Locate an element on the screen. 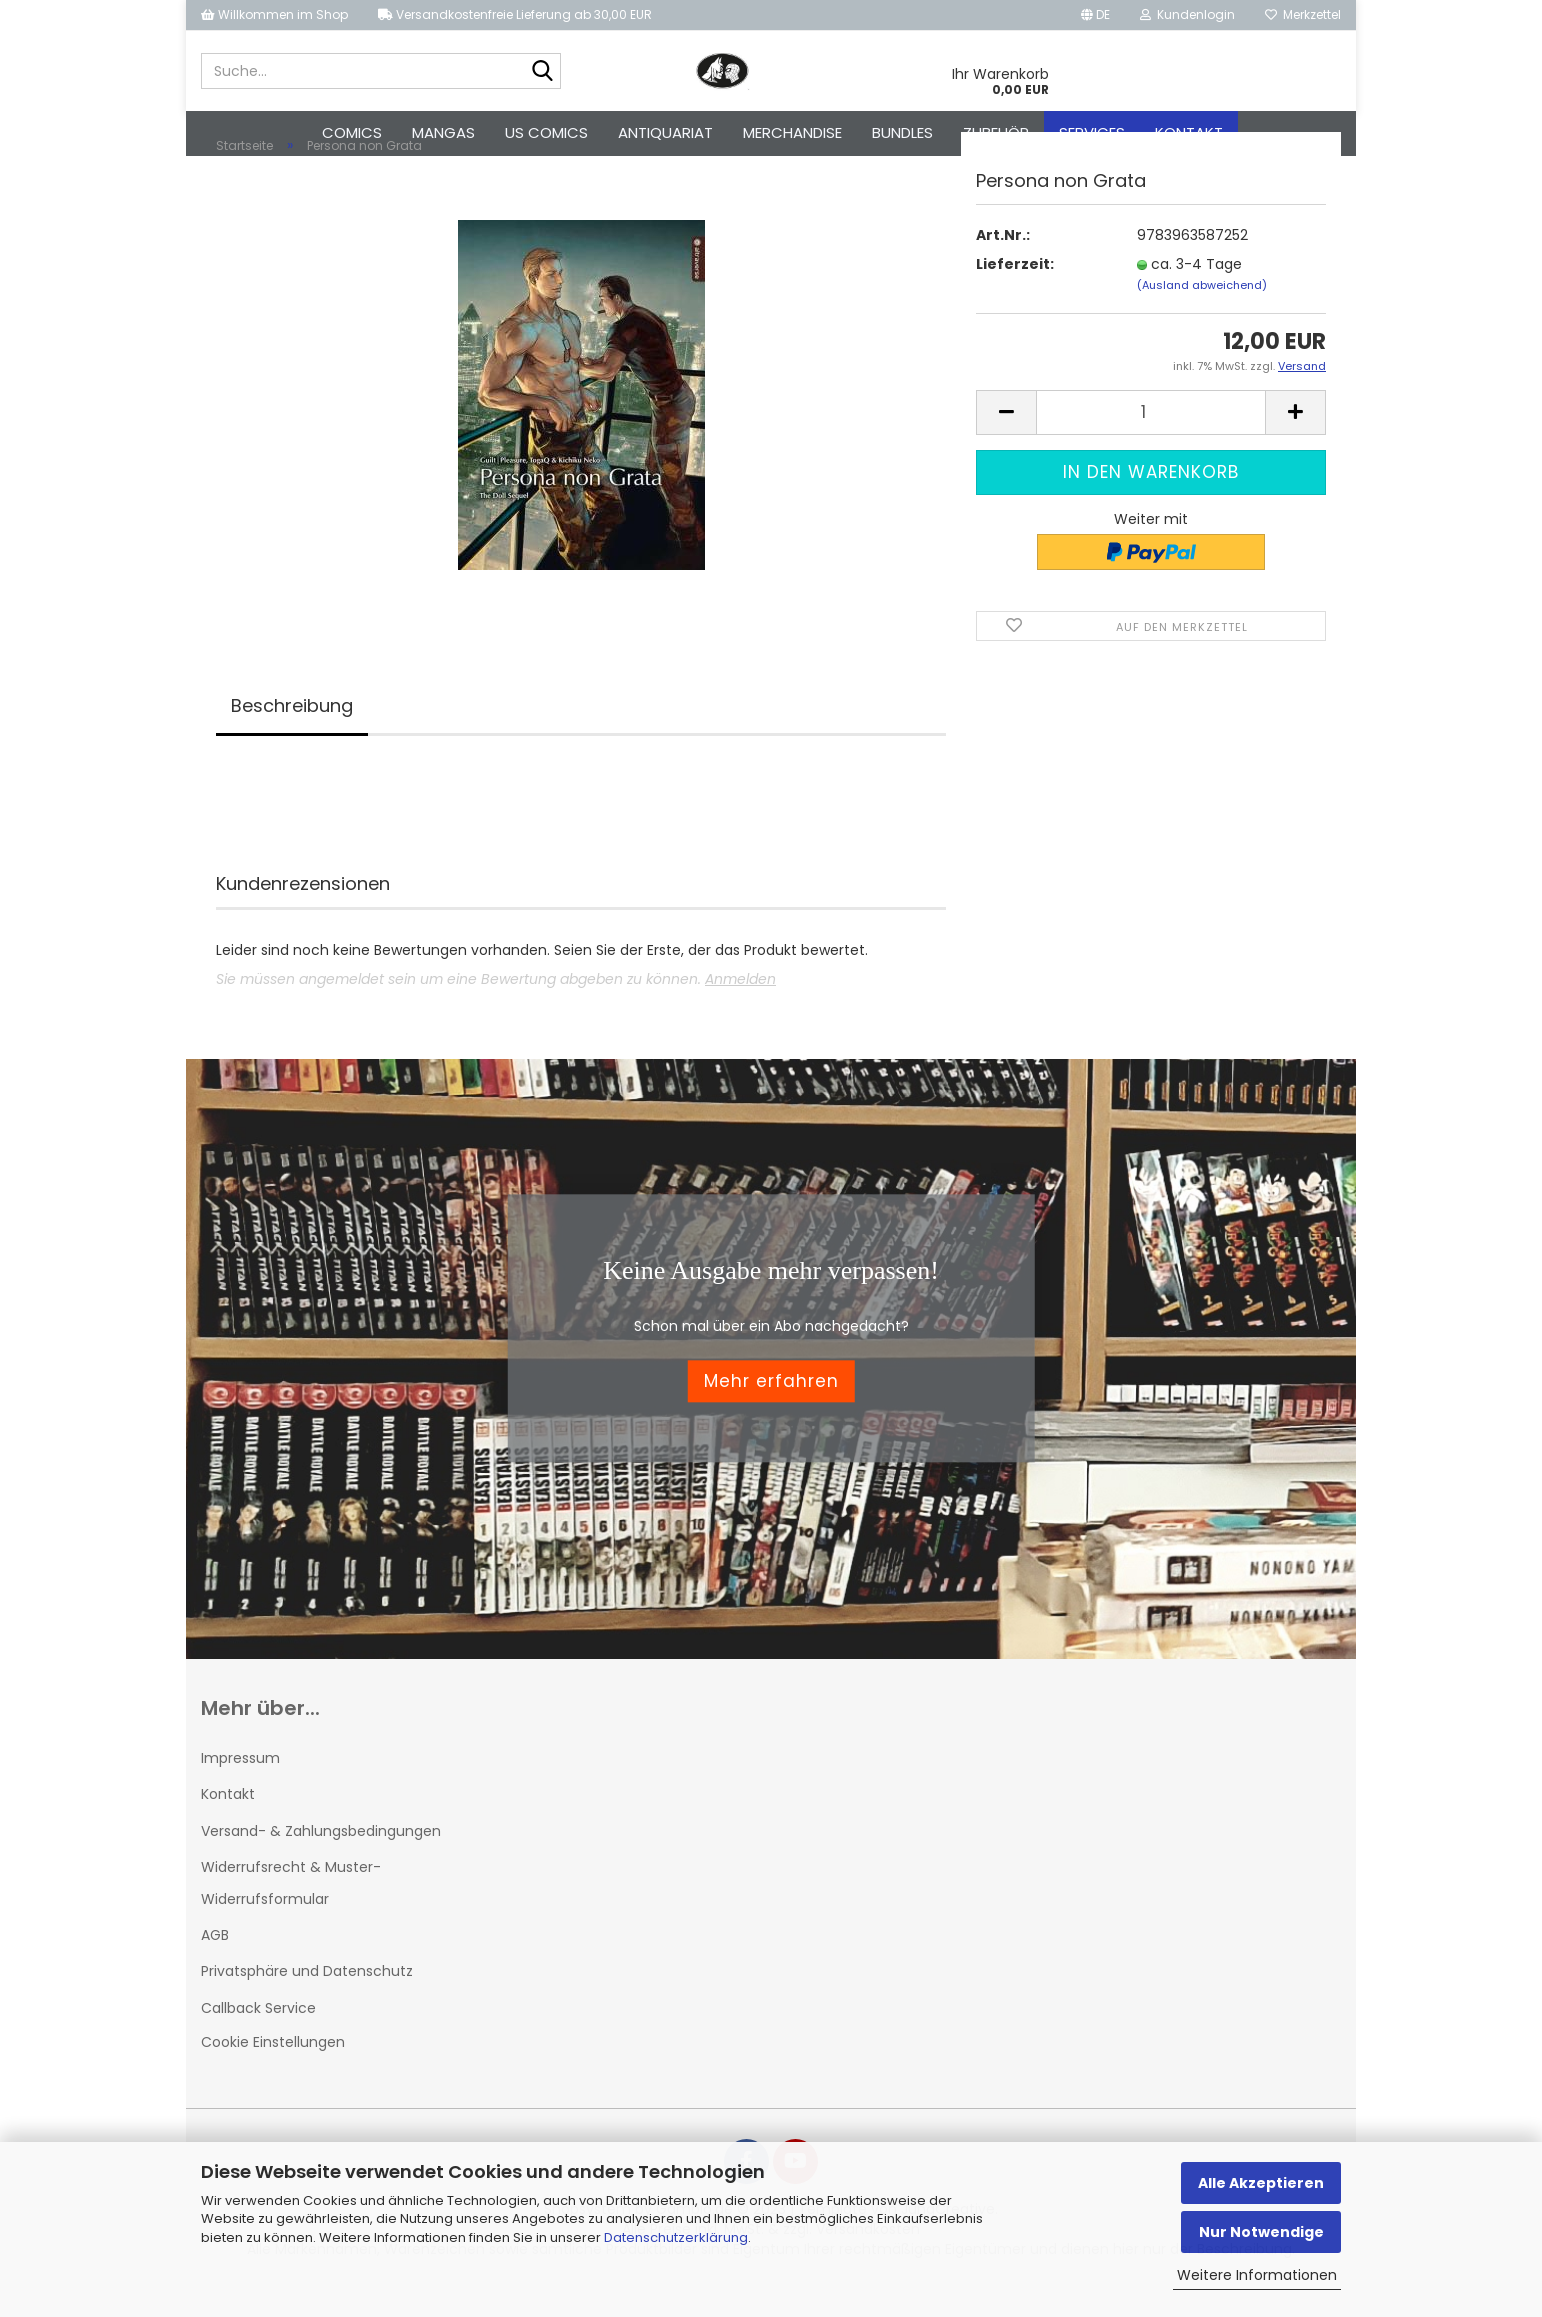  Merkzettel is located at coordinates (1303, 14).